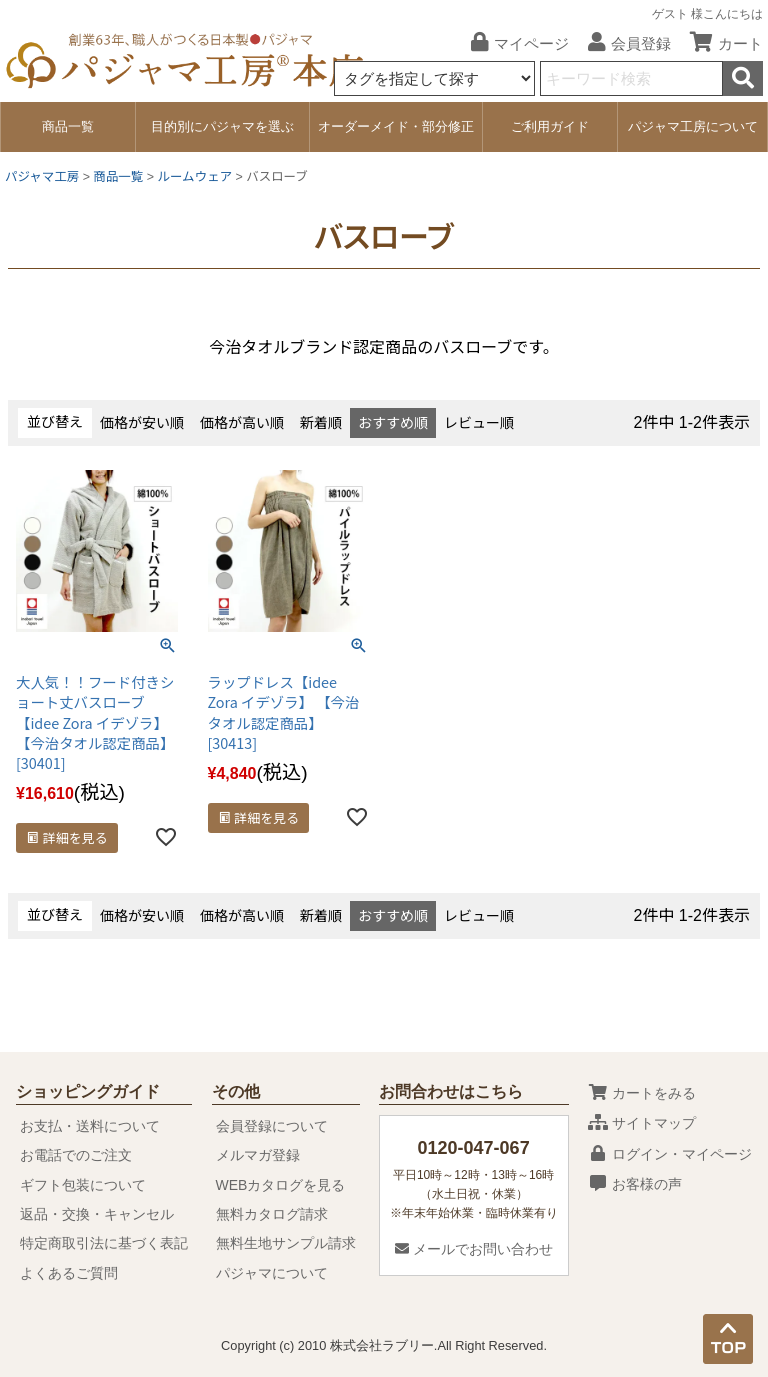  What do you see at coordinates (195, 177) in the screenshot?
I see `ルームウェア` at bounding box center [195, 177].